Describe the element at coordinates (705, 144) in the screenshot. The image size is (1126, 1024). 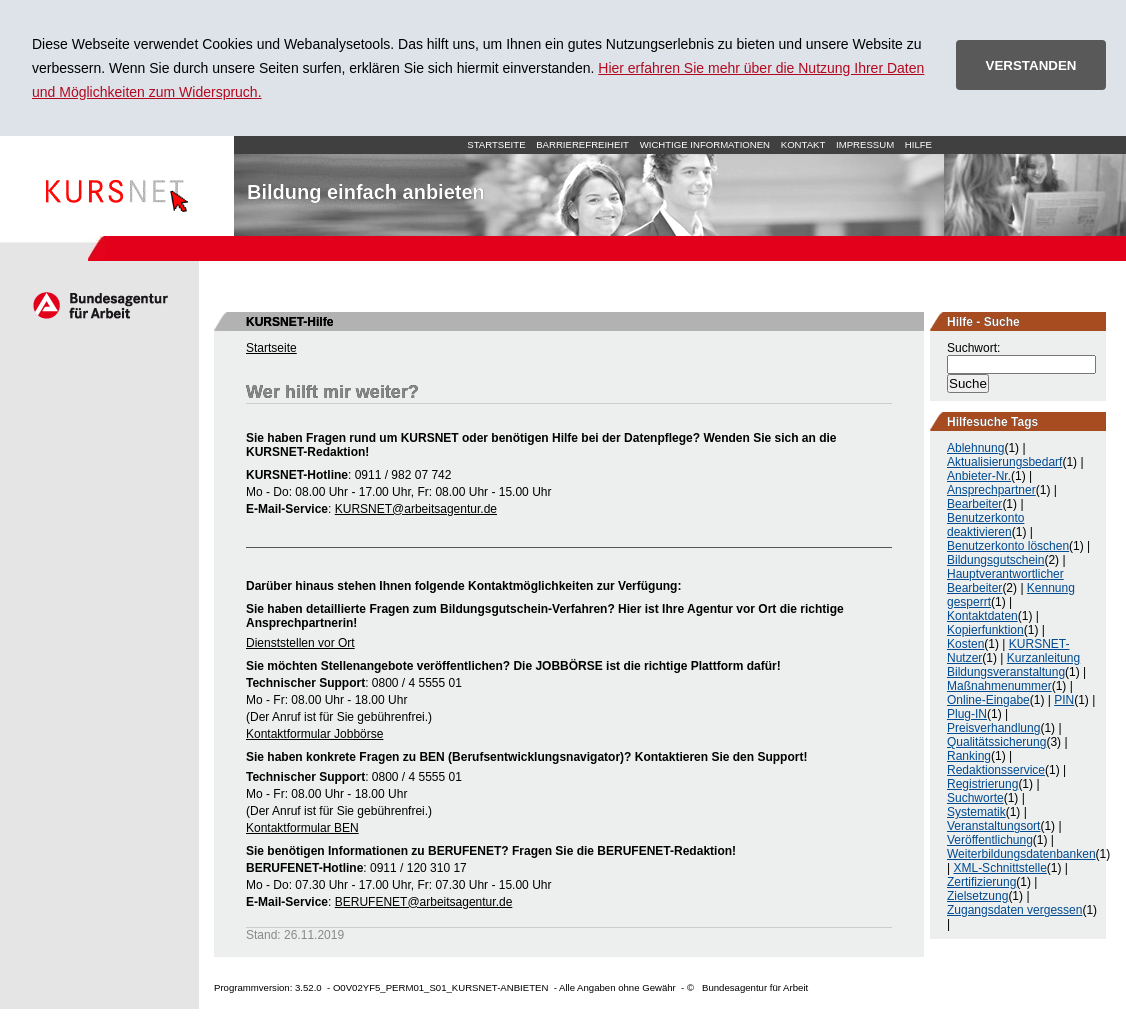
I see `Wichtige Informationen` at that location.